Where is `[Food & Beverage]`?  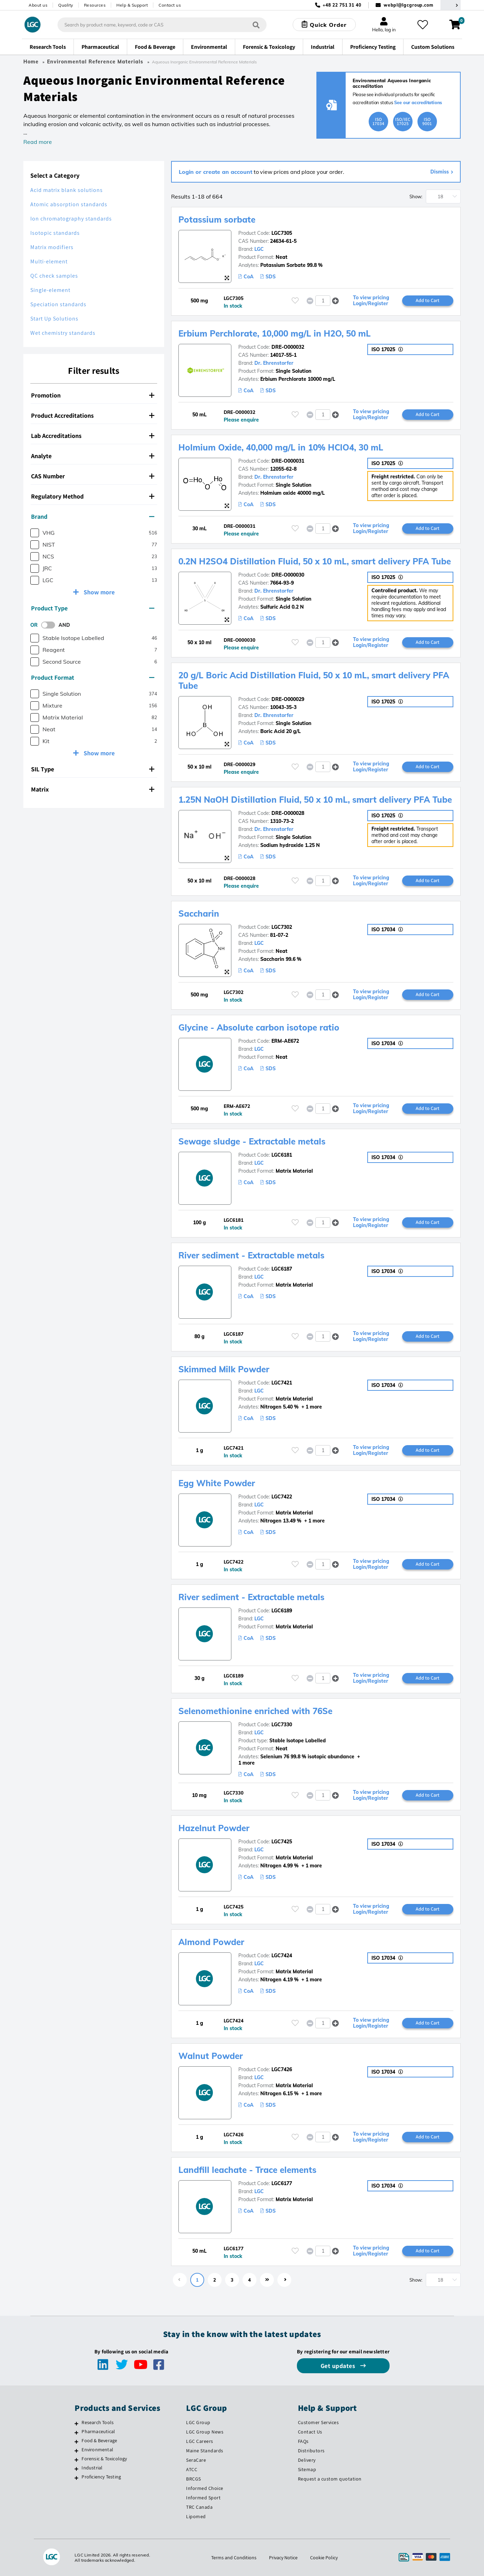 [Food & Beverage] is located at coordinates (76, 2441).